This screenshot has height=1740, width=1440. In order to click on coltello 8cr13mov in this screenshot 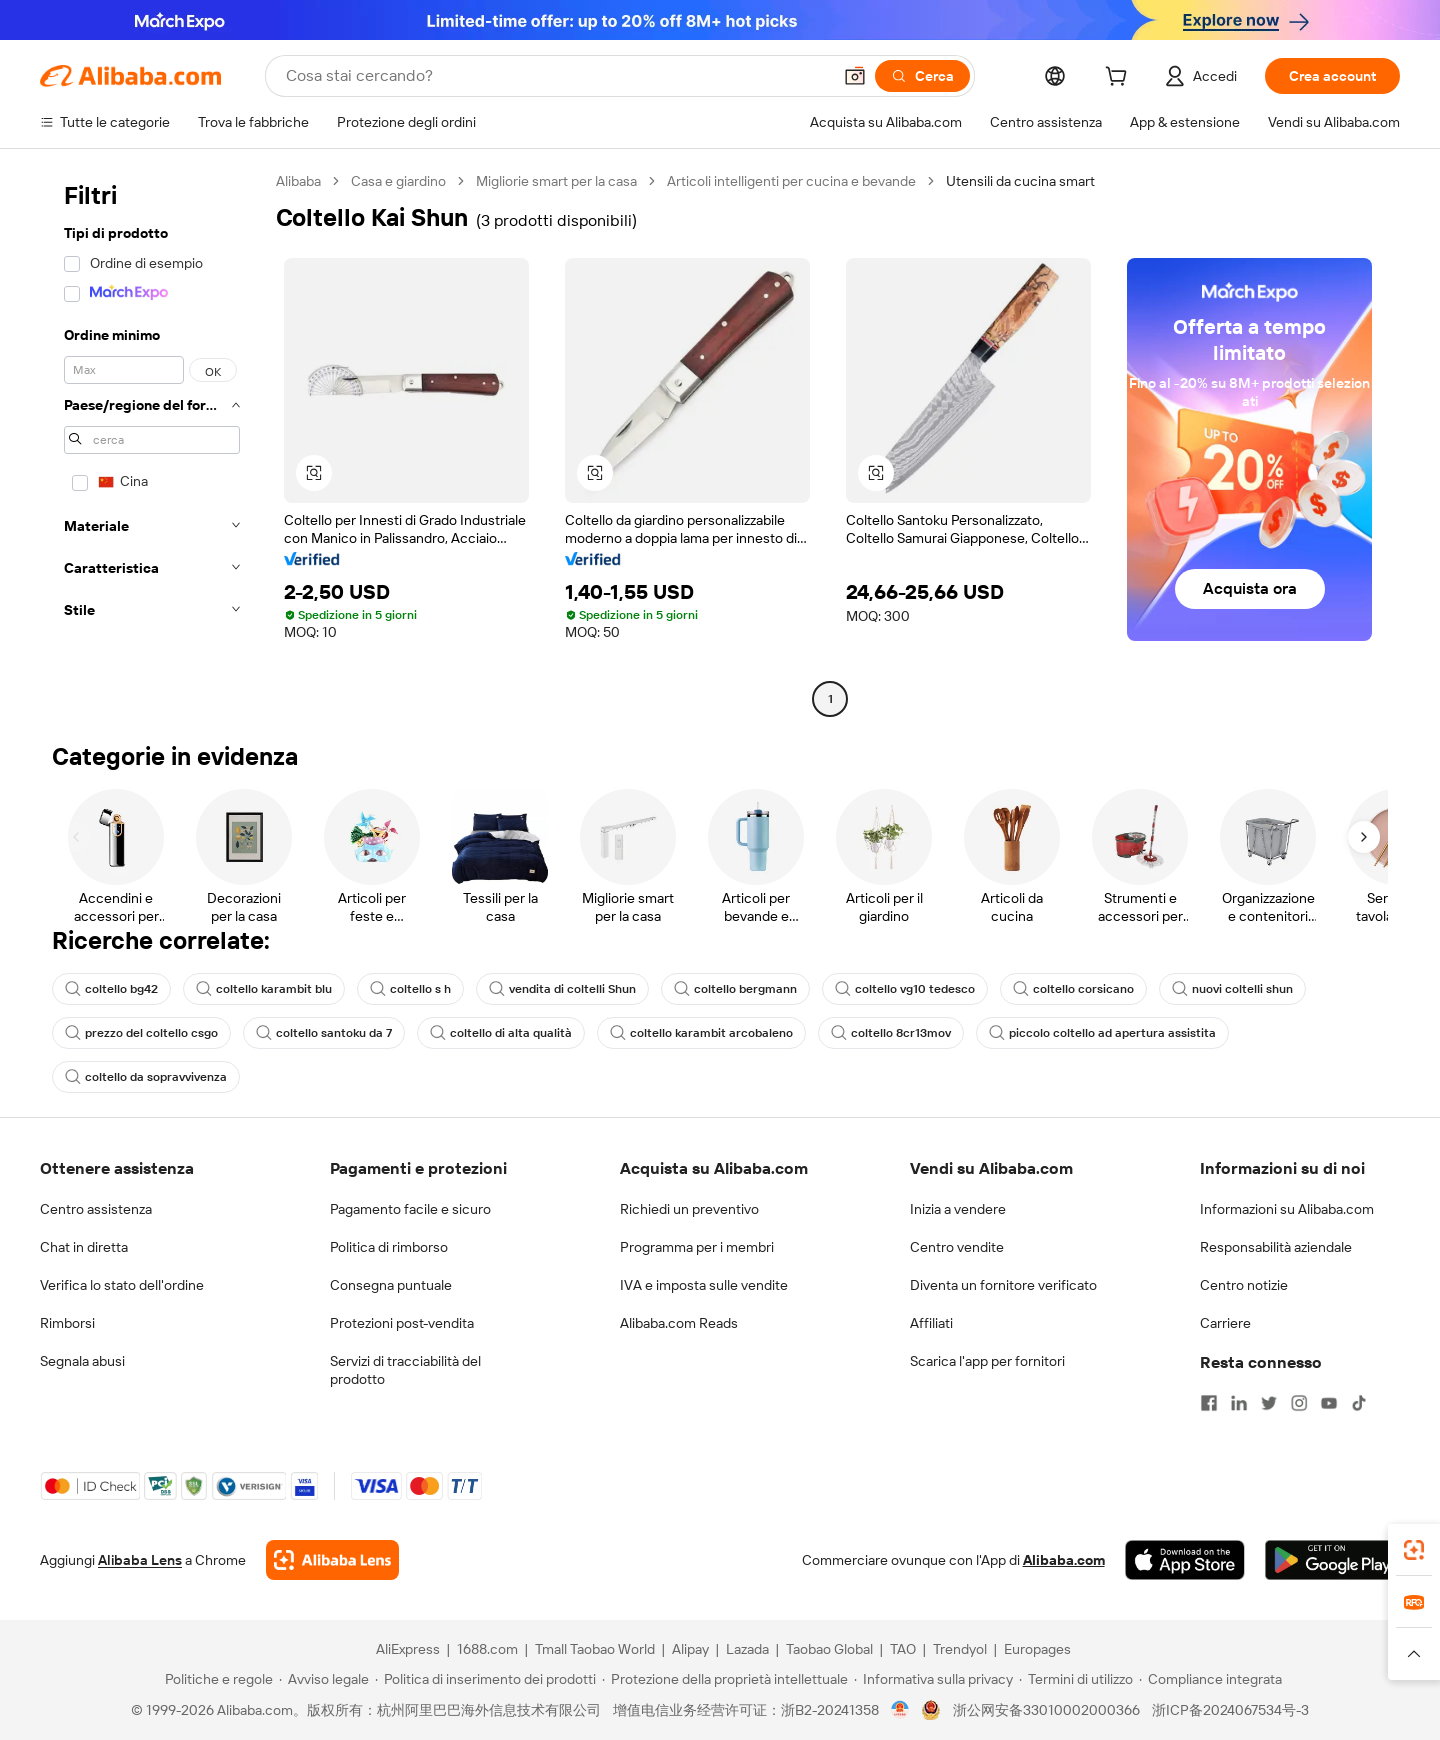, I will do `click(891, 1033)`.